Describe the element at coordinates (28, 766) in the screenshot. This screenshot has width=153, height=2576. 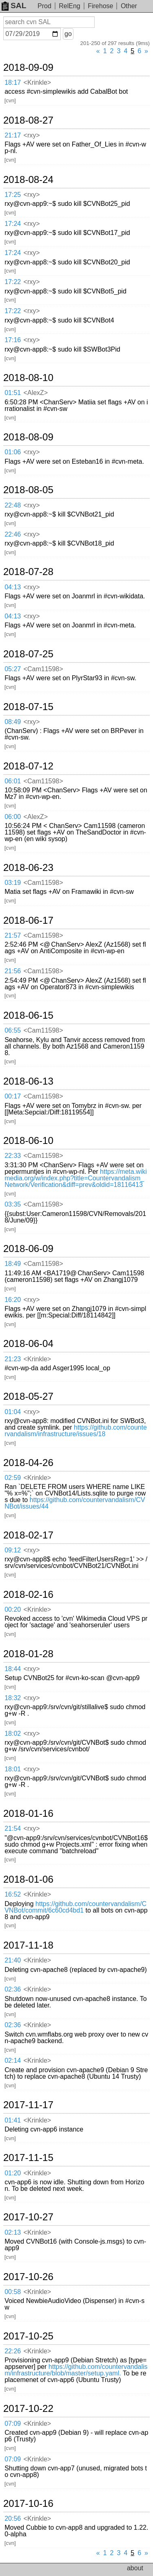
I see `2018-07-12` at that location.